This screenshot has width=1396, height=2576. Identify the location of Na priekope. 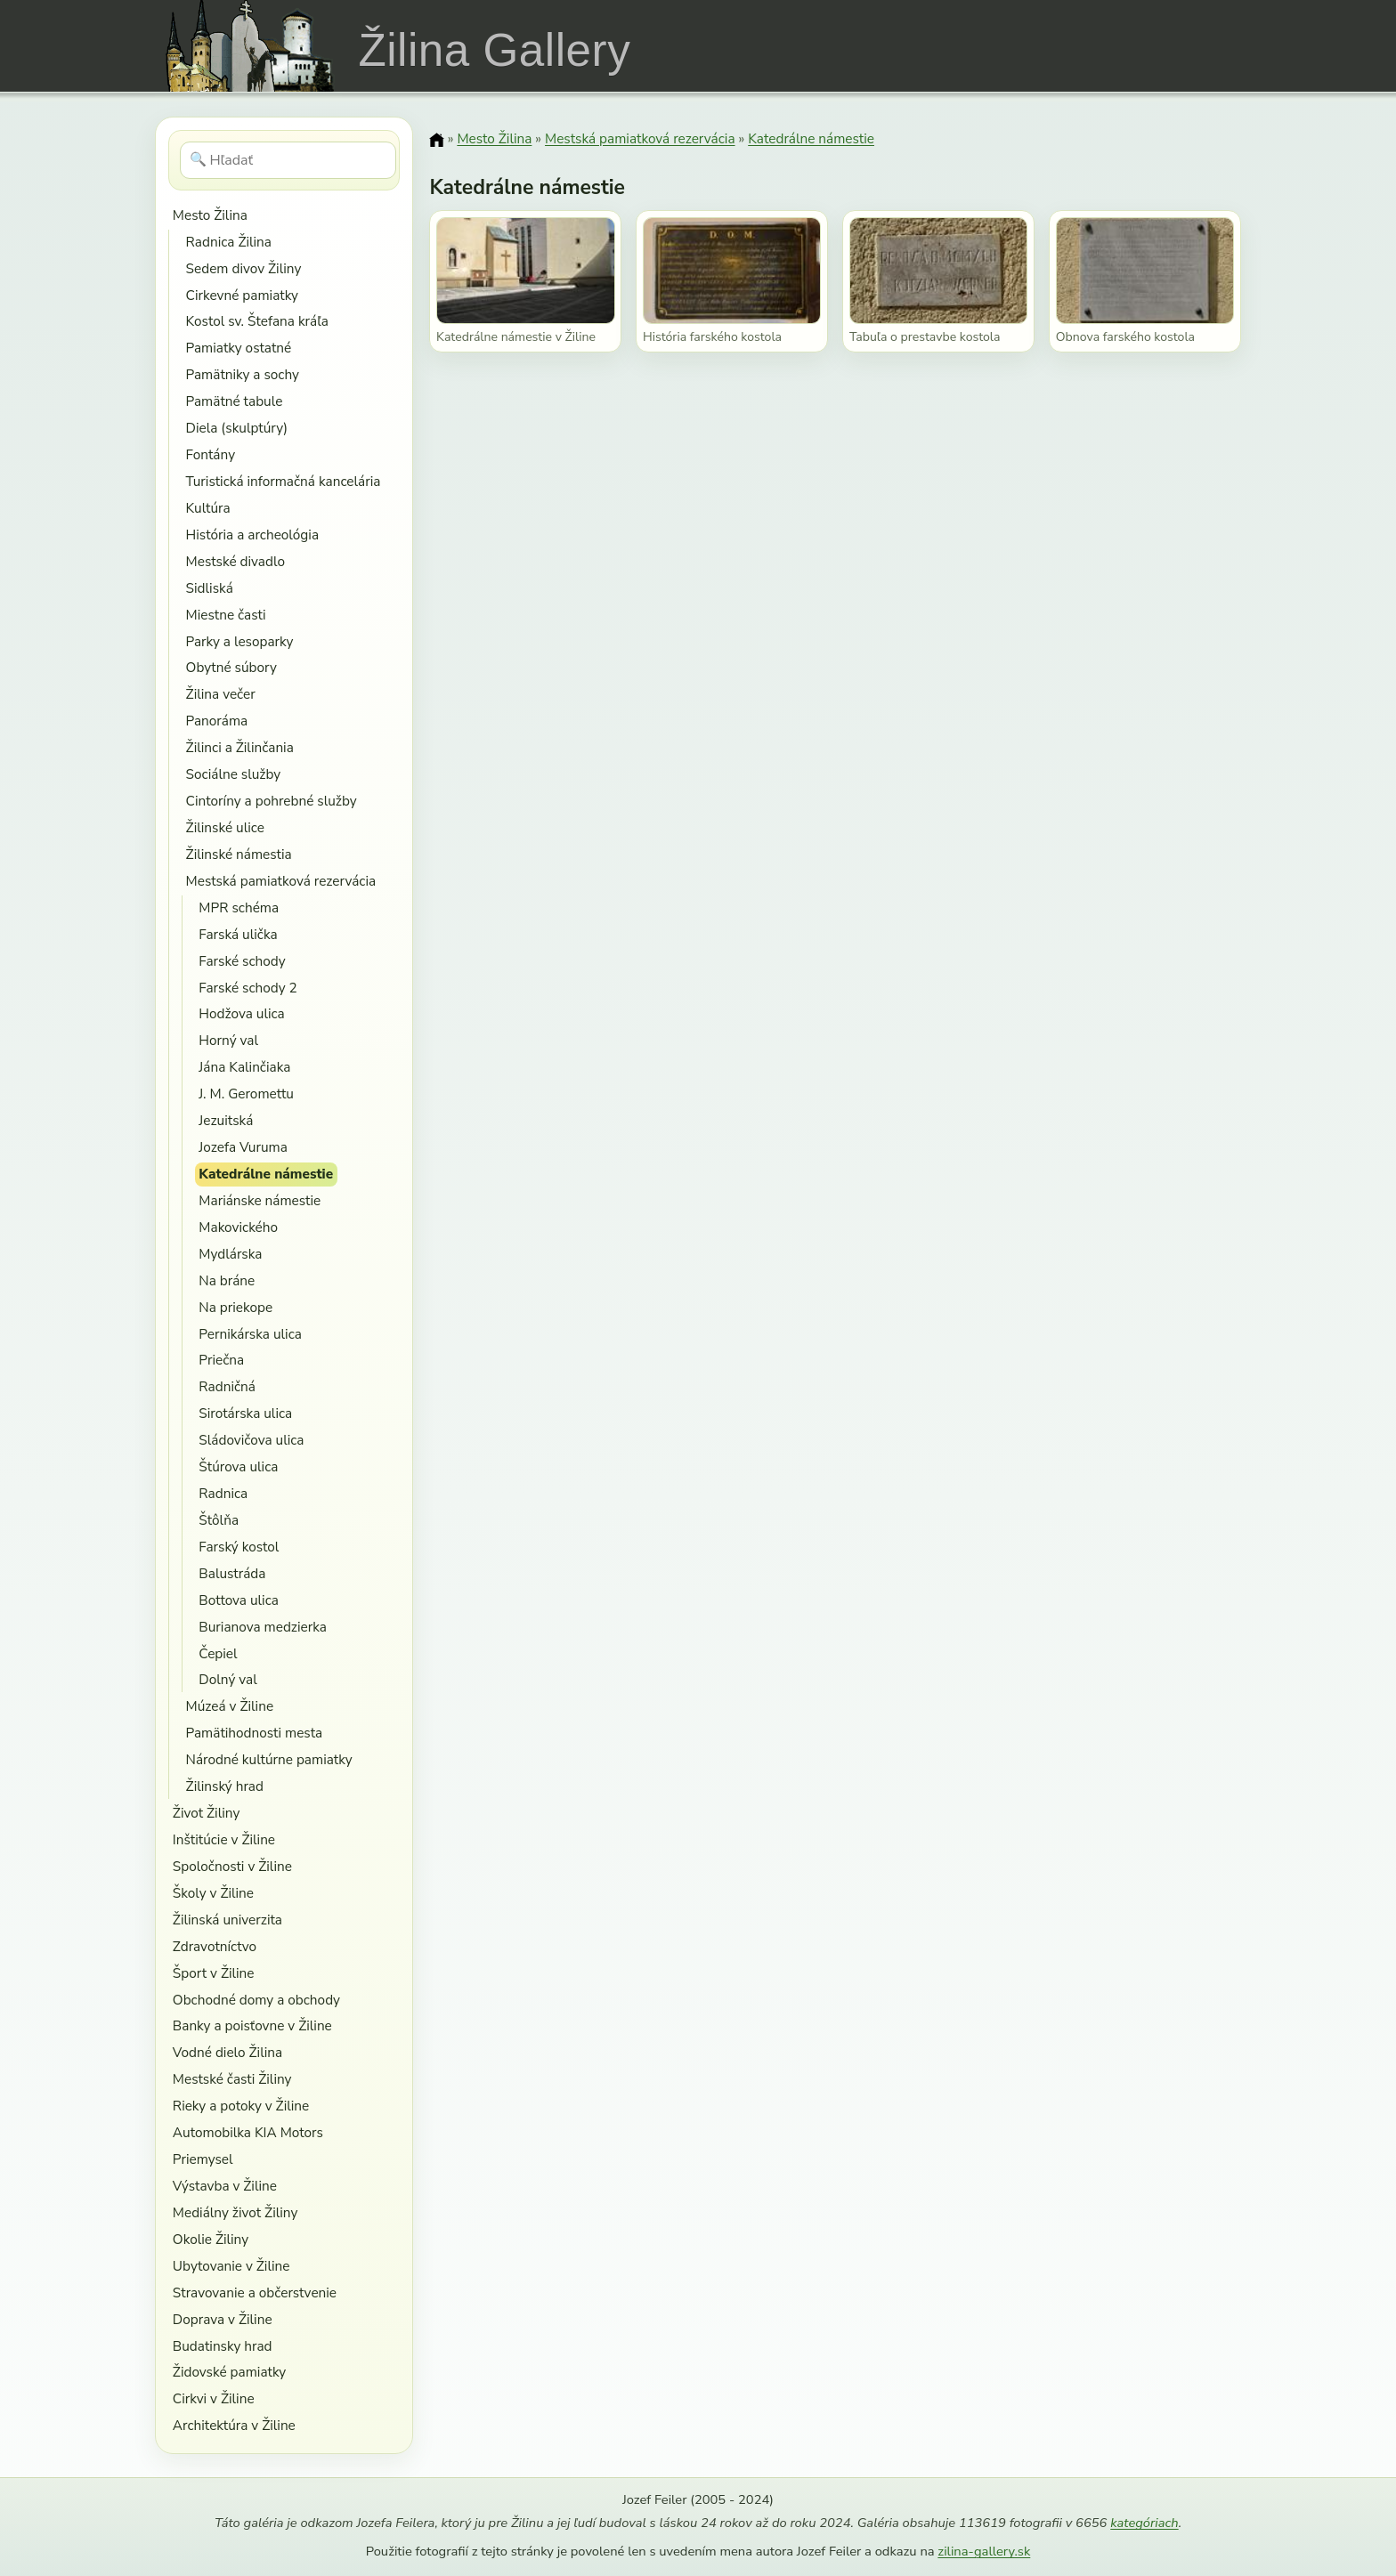
(235, 1307).